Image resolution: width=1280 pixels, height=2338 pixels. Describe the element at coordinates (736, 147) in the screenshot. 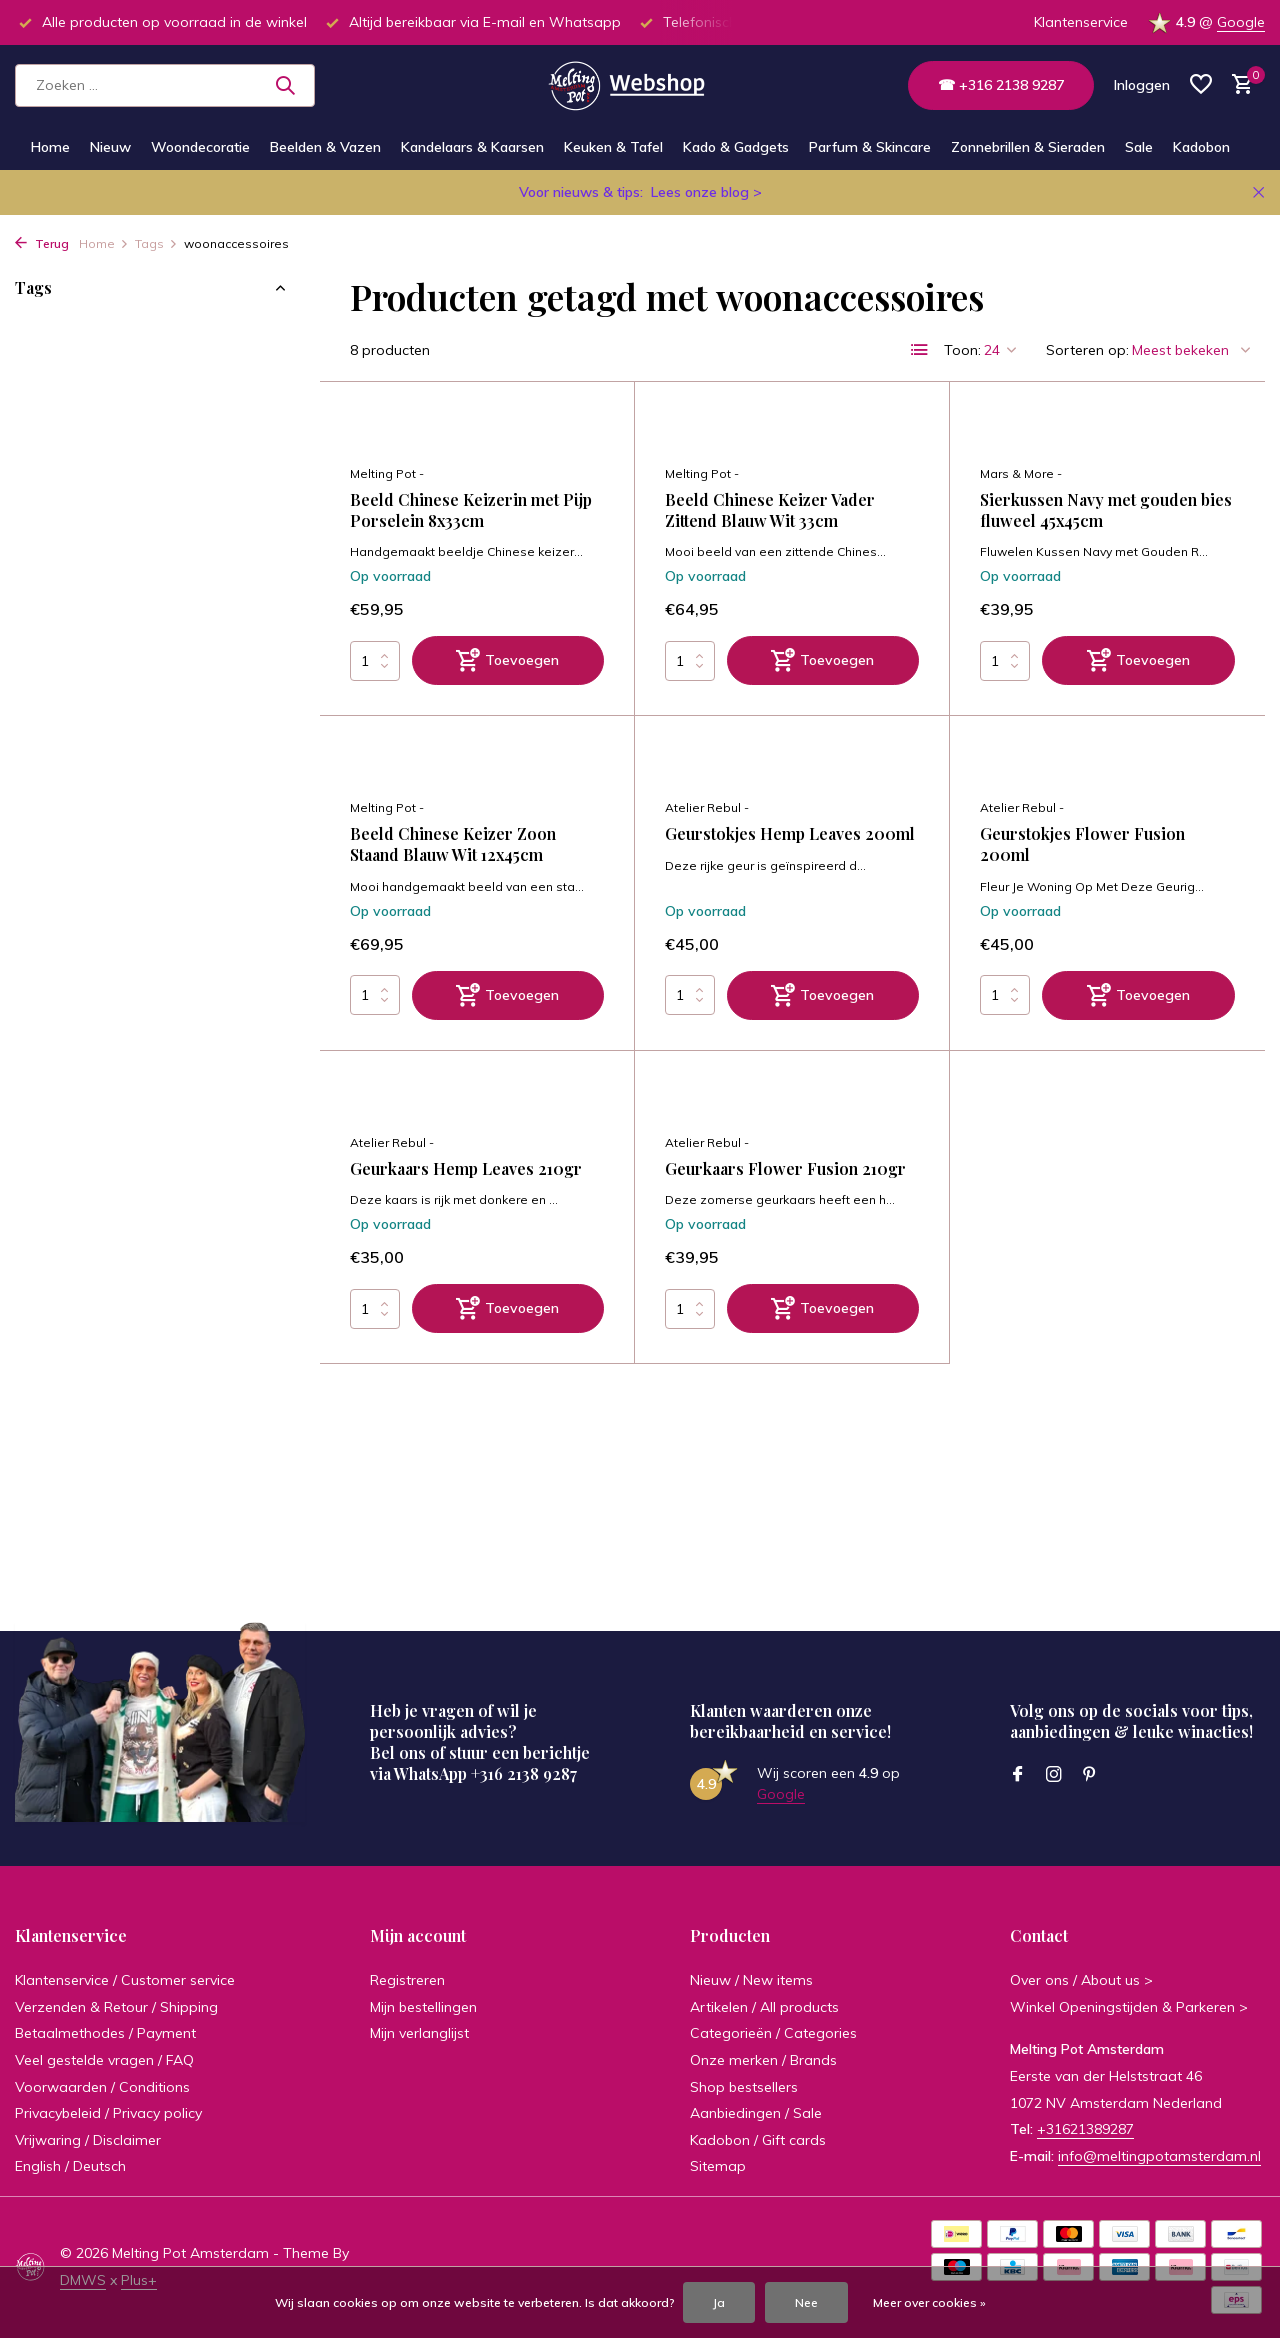

I see `Kado & Gadgets` at that location.